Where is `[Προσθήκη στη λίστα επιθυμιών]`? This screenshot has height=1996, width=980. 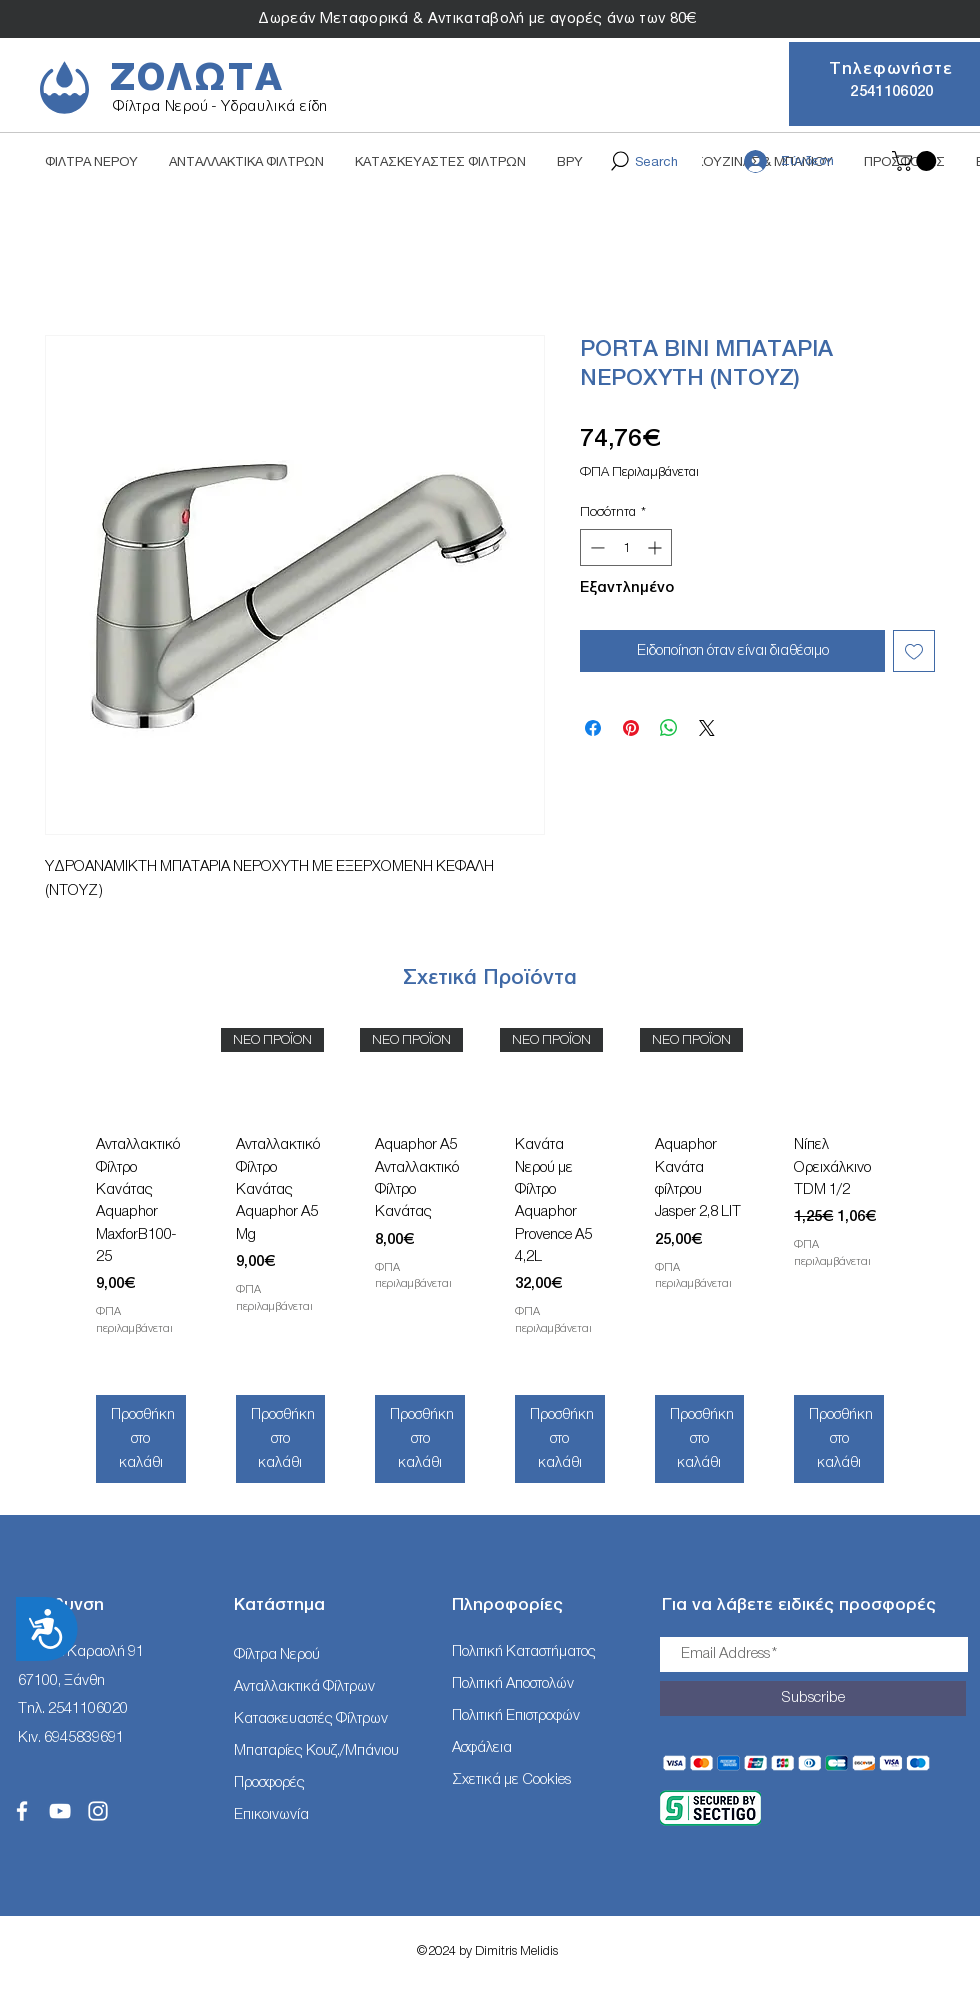 [Προσθήκη στη λίστα επιθυμιών] is located at coordinates (914, 651).